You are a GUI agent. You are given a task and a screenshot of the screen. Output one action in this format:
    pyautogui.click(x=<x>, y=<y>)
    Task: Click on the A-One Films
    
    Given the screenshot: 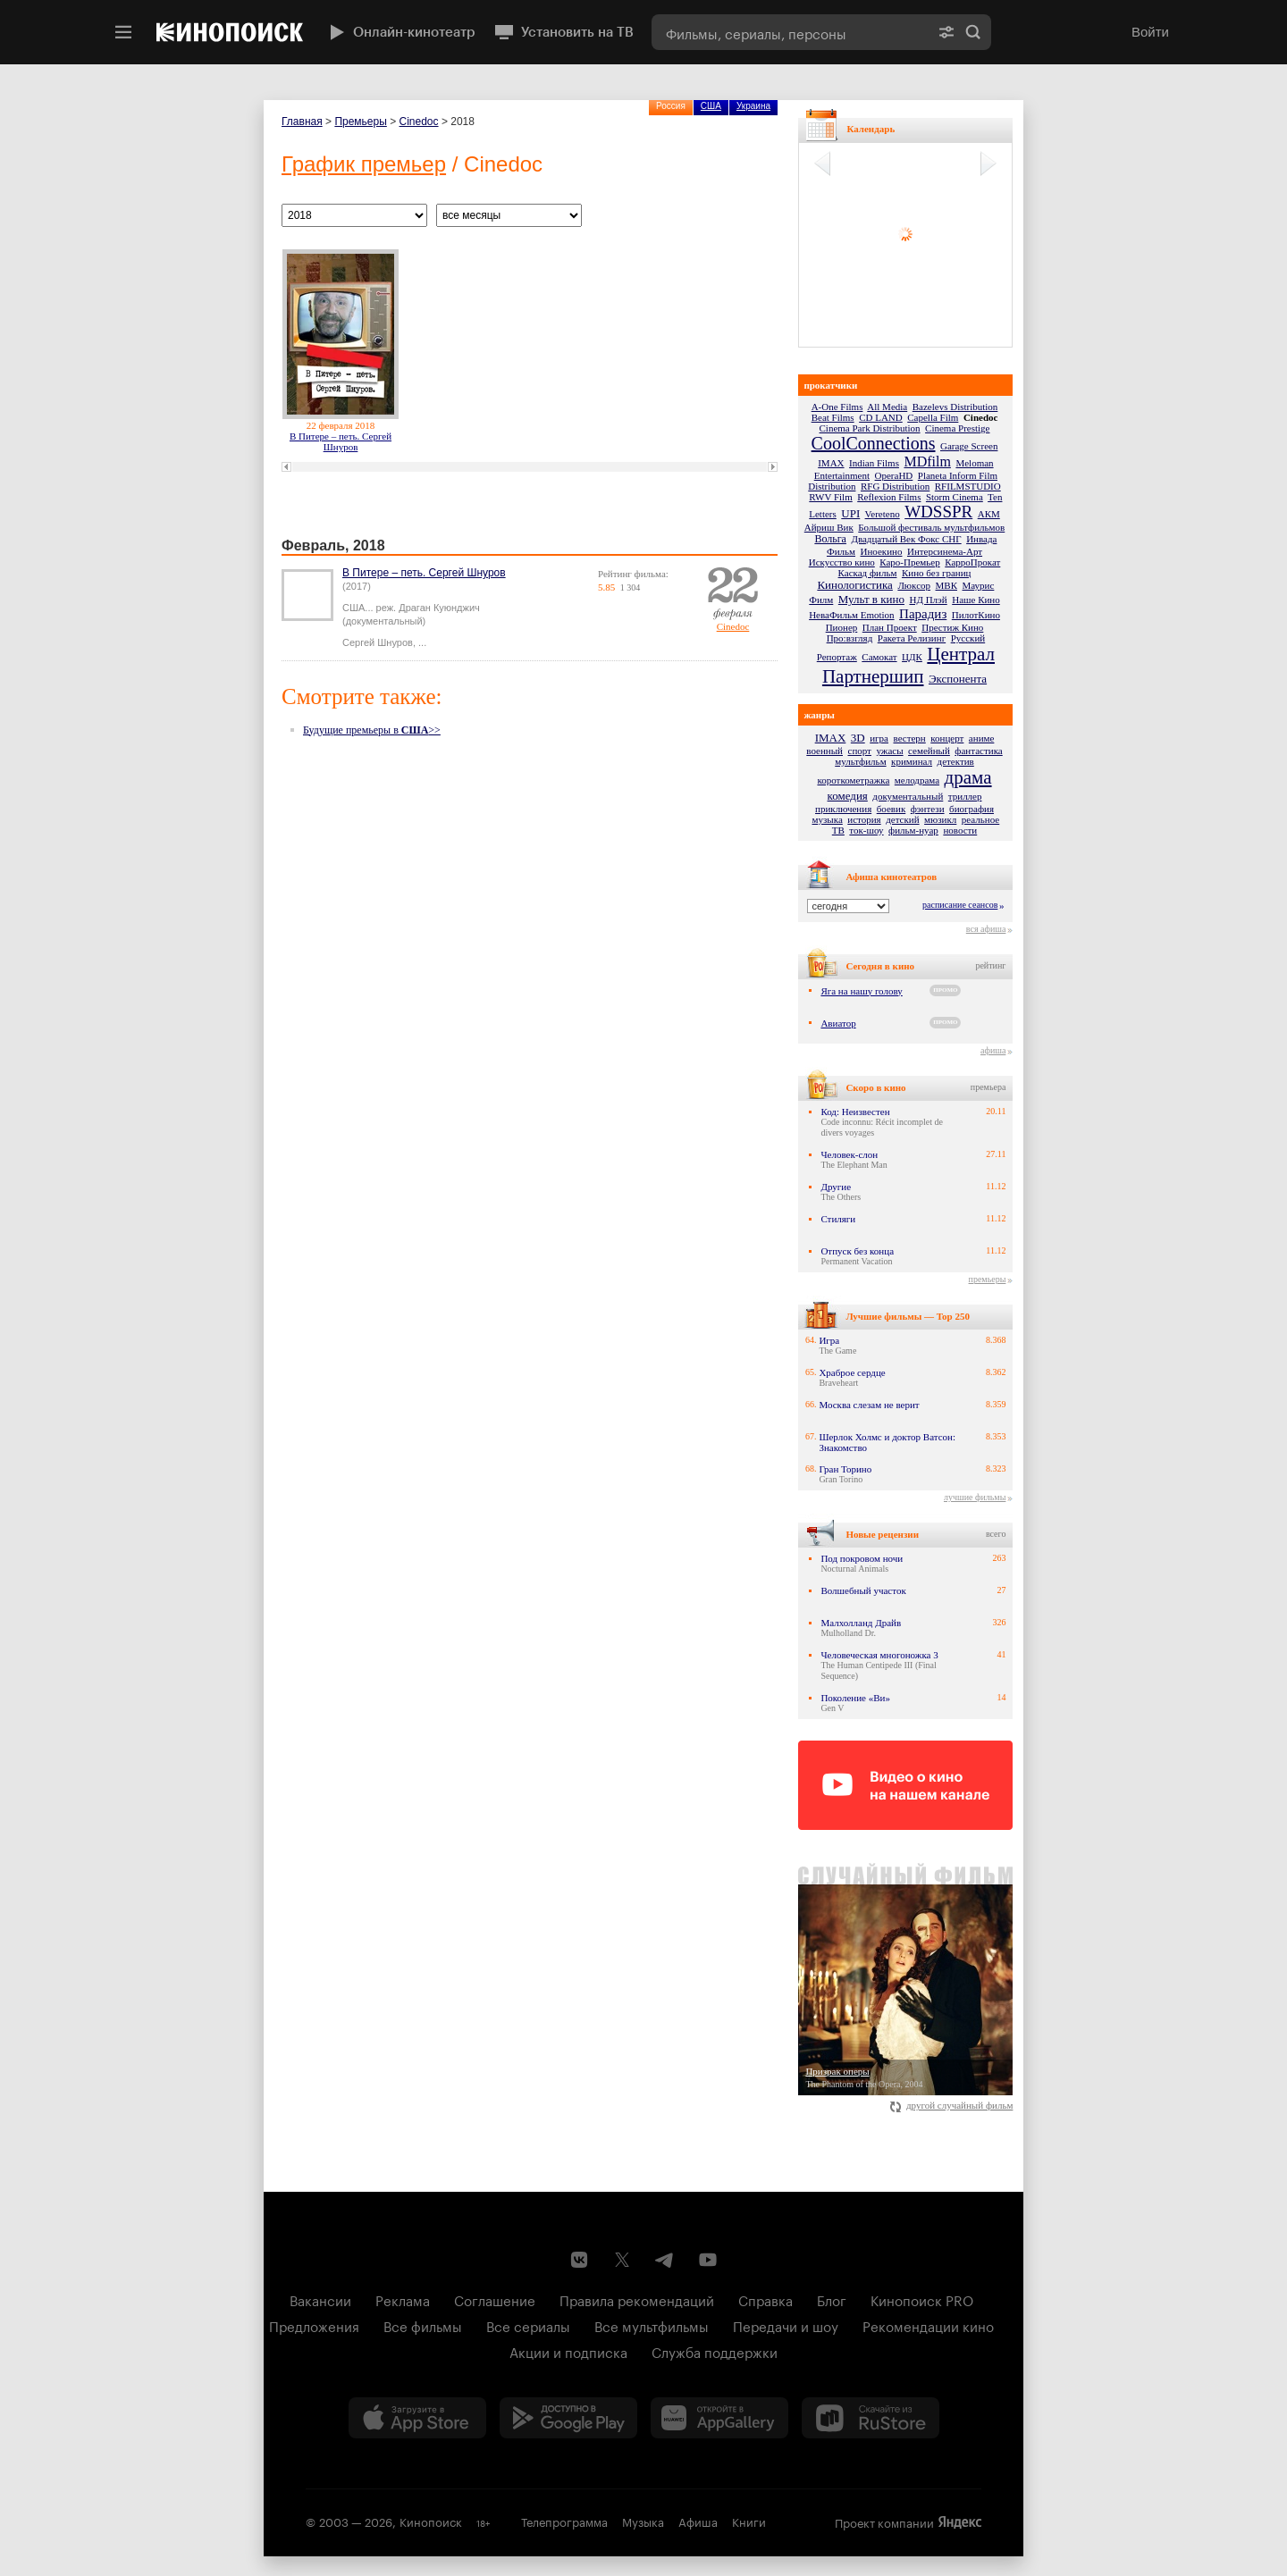 What is the action you would take?
    pyautogui.click(x=837, y=406)
    